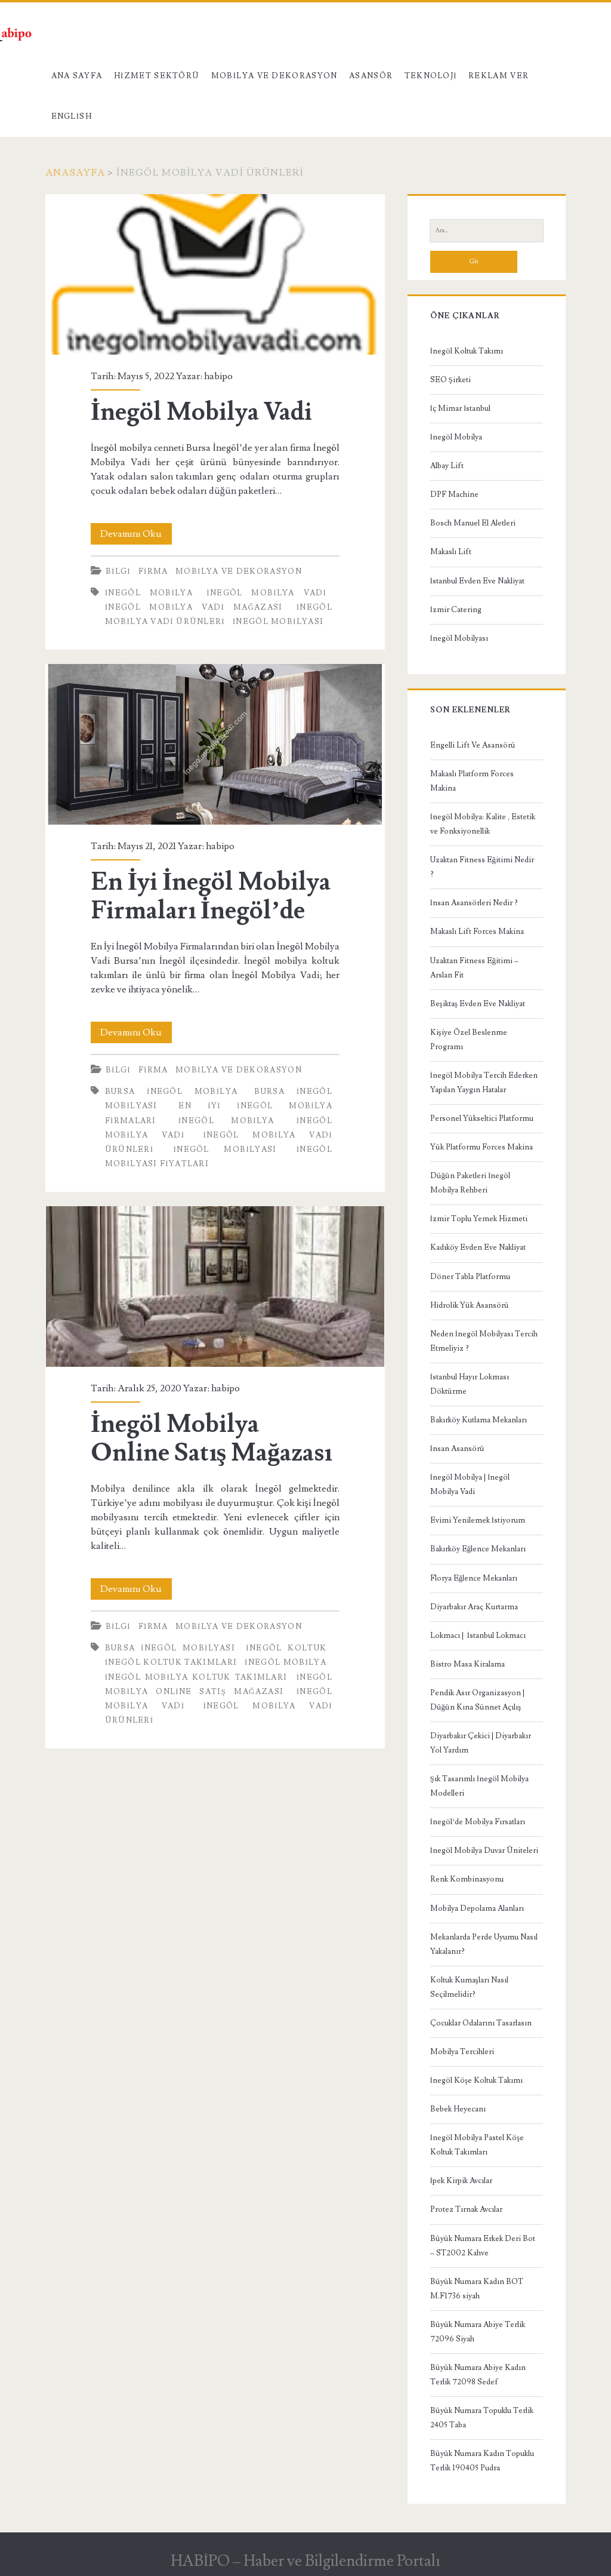  What do you see at coordinates (477, 2145) in the screenshot?
I see `İnegöl Mobilya Pastel Köşe Koltuk Takımları` at bounding box center [477, 2145].